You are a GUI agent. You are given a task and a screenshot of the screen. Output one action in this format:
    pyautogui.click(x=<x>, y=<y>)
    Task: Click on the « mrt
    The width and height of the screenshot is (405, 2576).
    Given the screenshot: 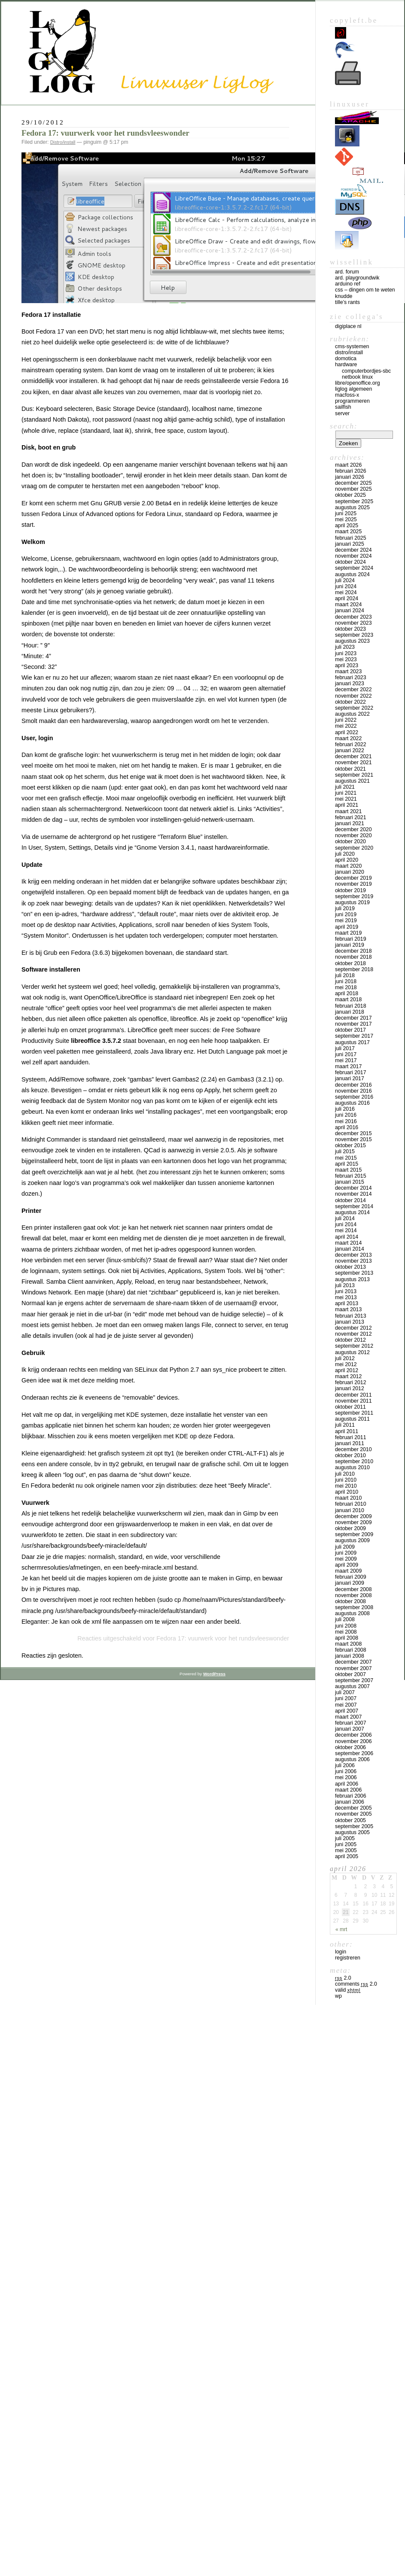 What is the action you would take?
    pyautogui.click(x=341, y=1929)
    